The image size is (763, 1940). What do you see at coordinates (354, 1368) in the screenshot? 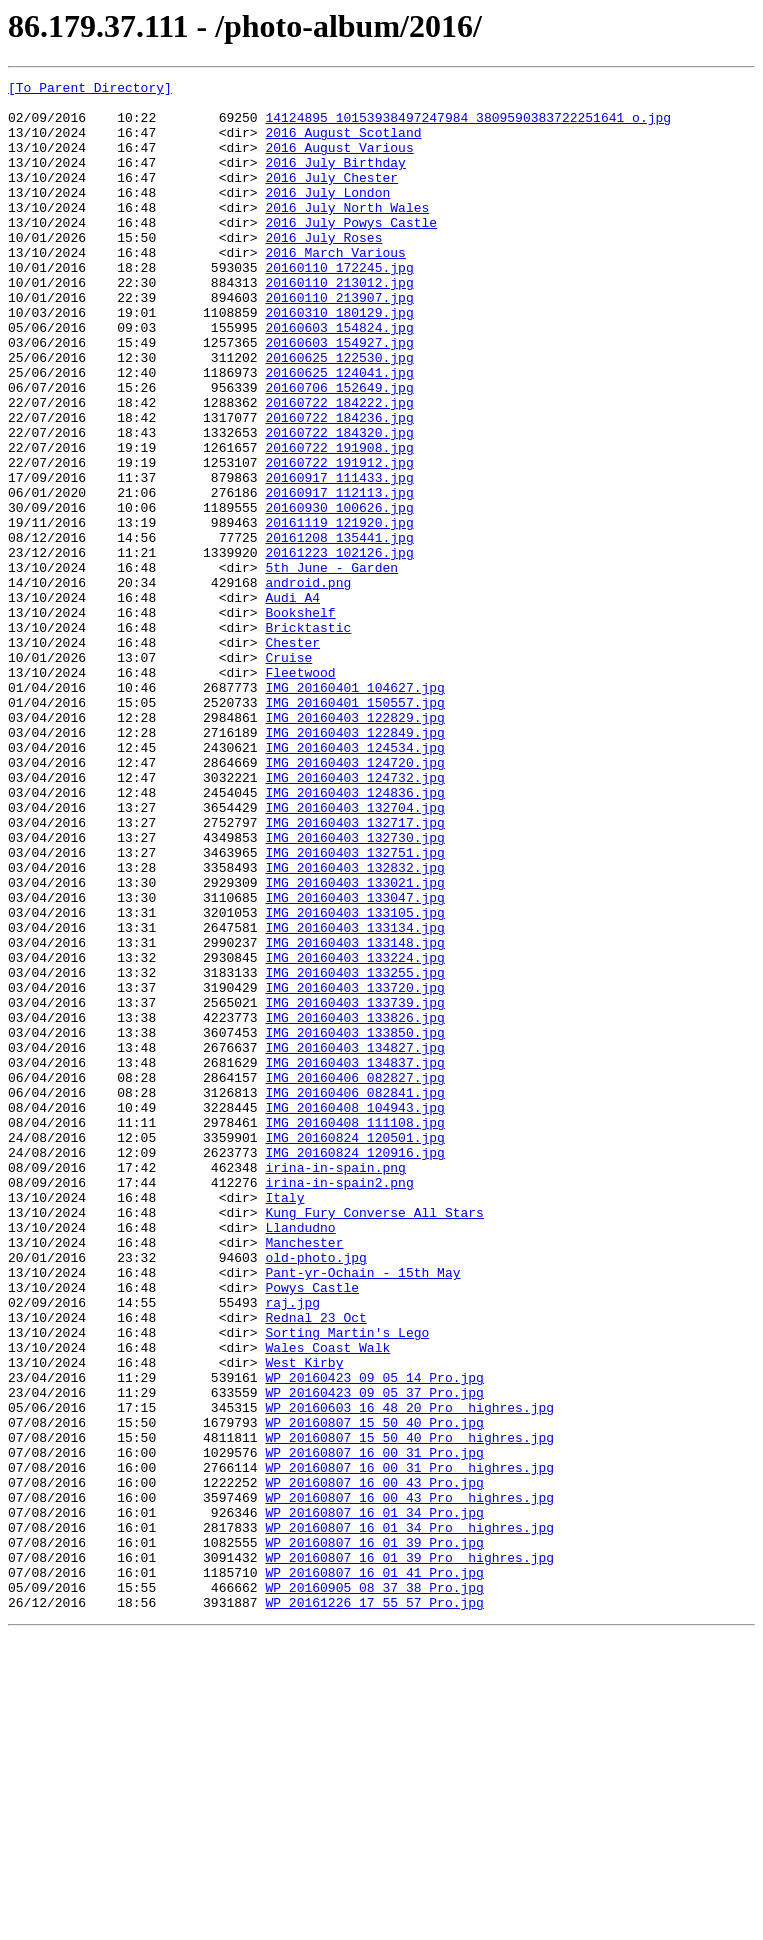
I see `IMG_20160824_120916.jpg` at bounding box center [354, 1368].